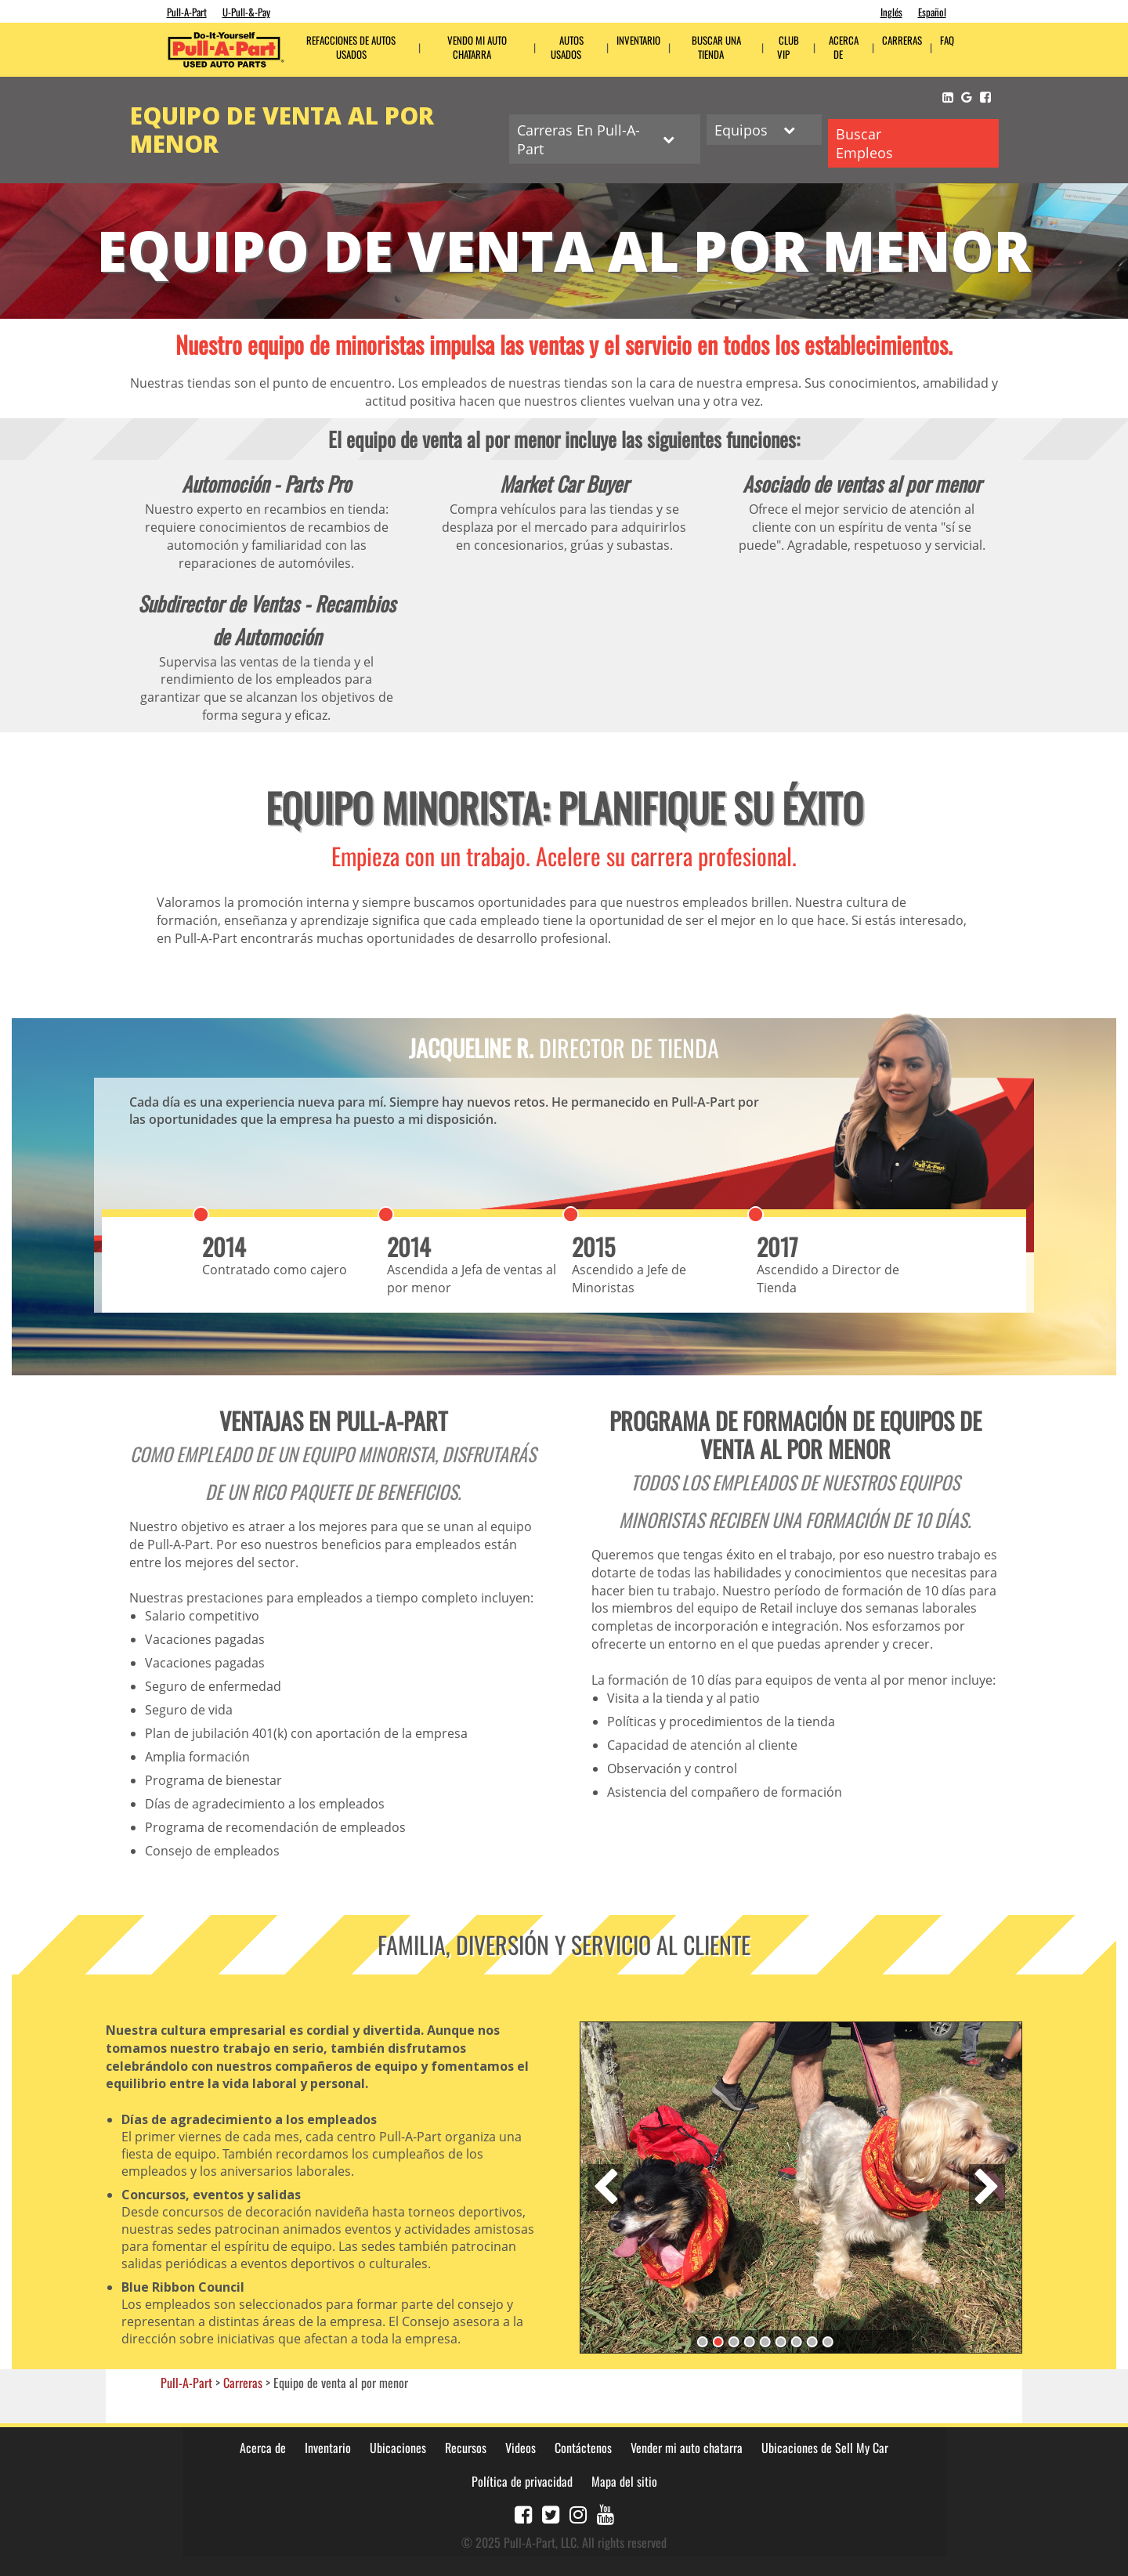  What do you see at coordinates (465, 2445) in the screenshot?
I see `Recursos` at bounding box center [465, 2445].